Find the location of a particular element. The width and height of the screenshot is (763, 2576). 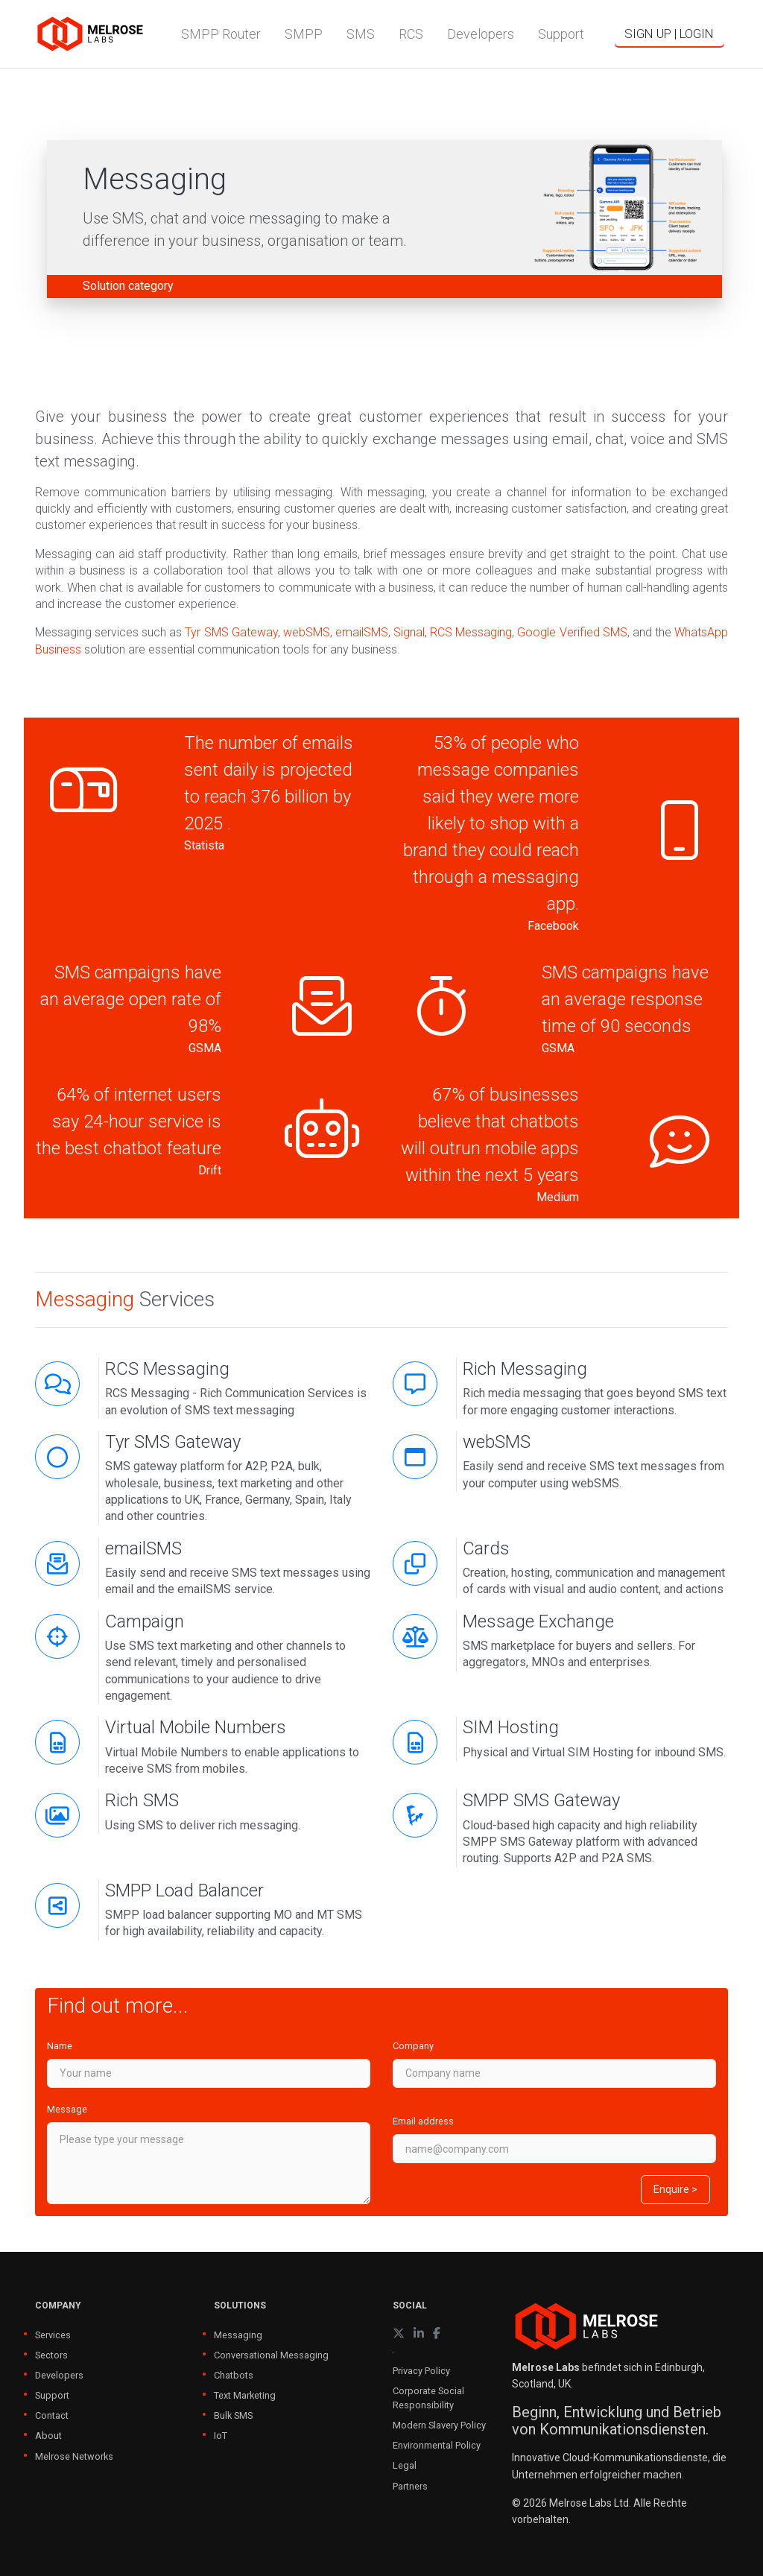

Services is located at coordinates (53, 2335).